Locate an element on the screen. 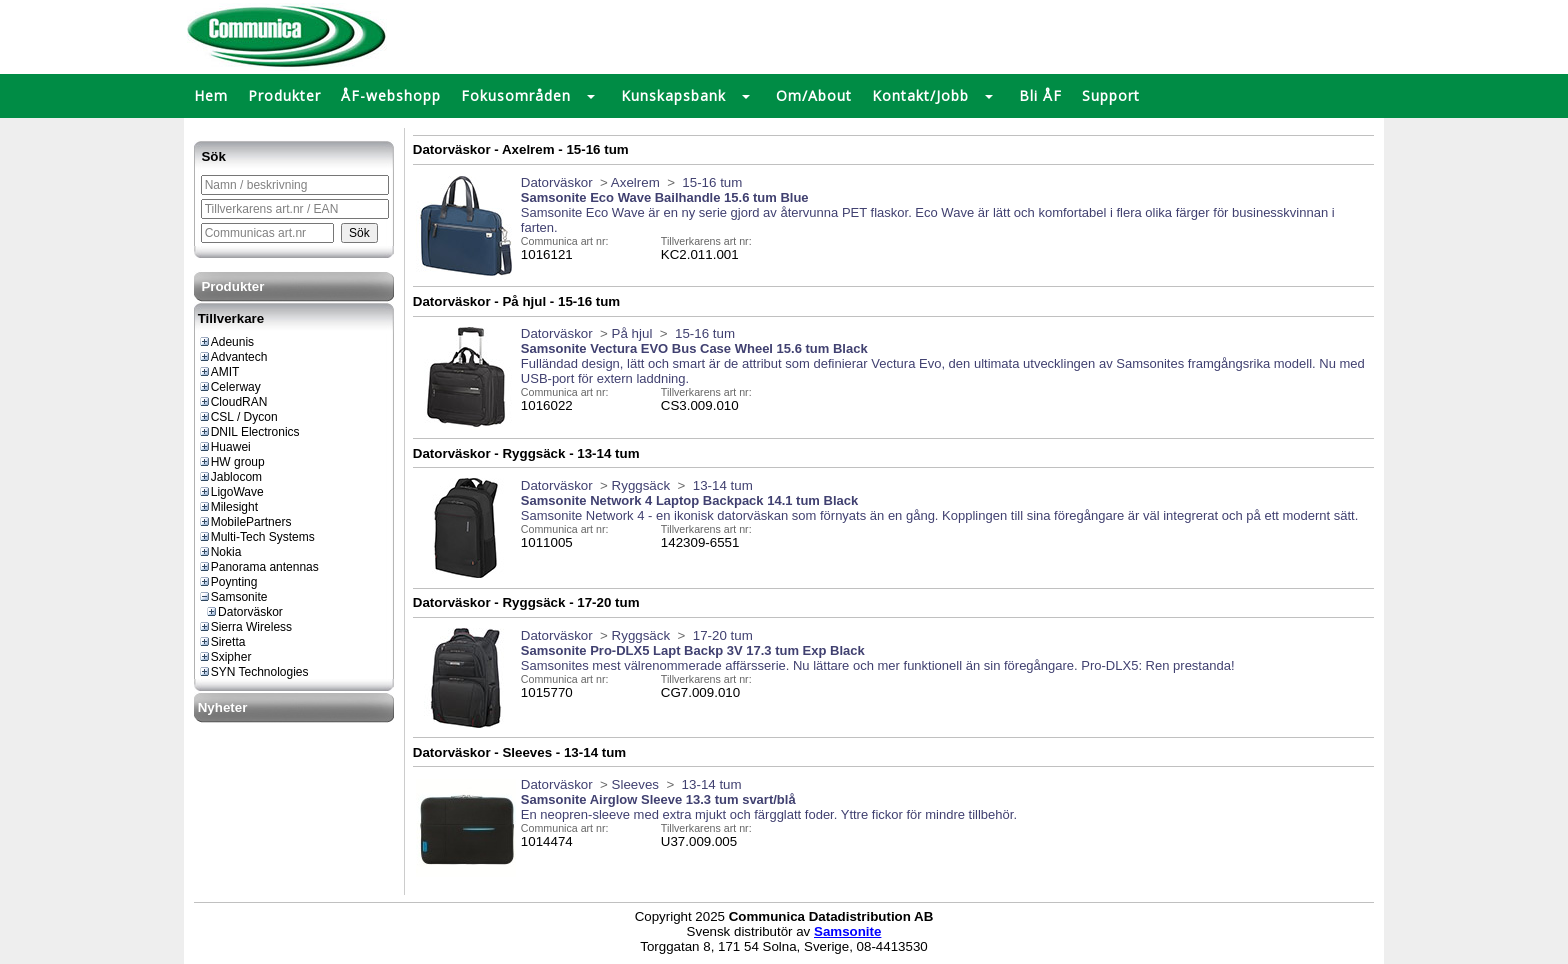 This screenshot has width=1568, height=964. Samsonite Pro-DLX5 Lapt Backp 3V 17.3 tum Exp Black is located at coordinates (693, 650).